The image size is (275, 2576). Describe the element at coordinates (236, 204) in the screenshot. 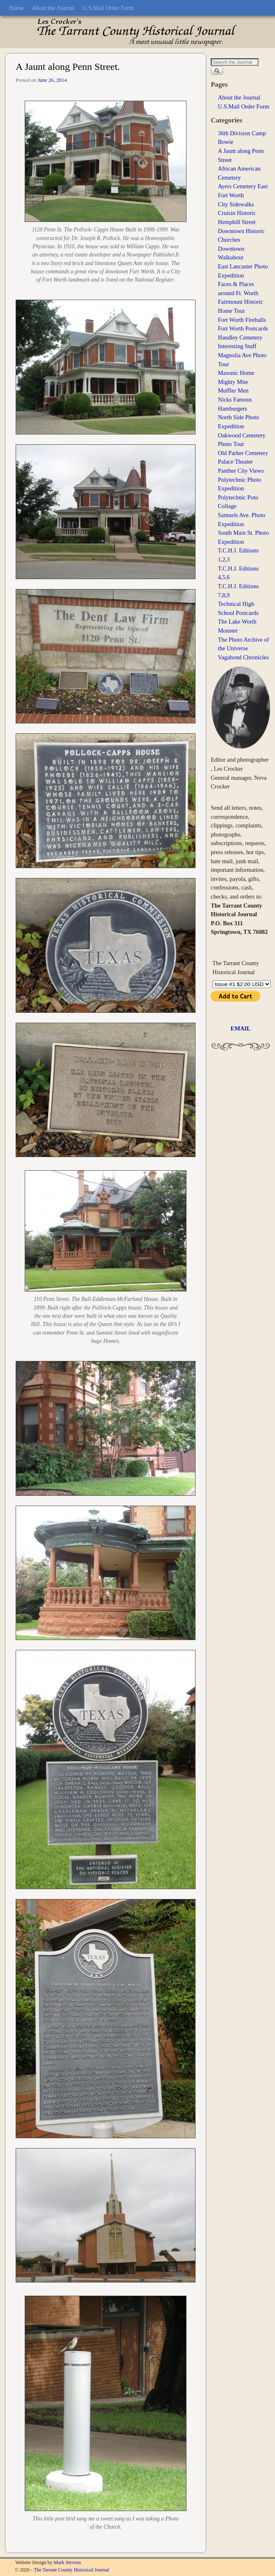

I see `City Sidewalks` at that location.